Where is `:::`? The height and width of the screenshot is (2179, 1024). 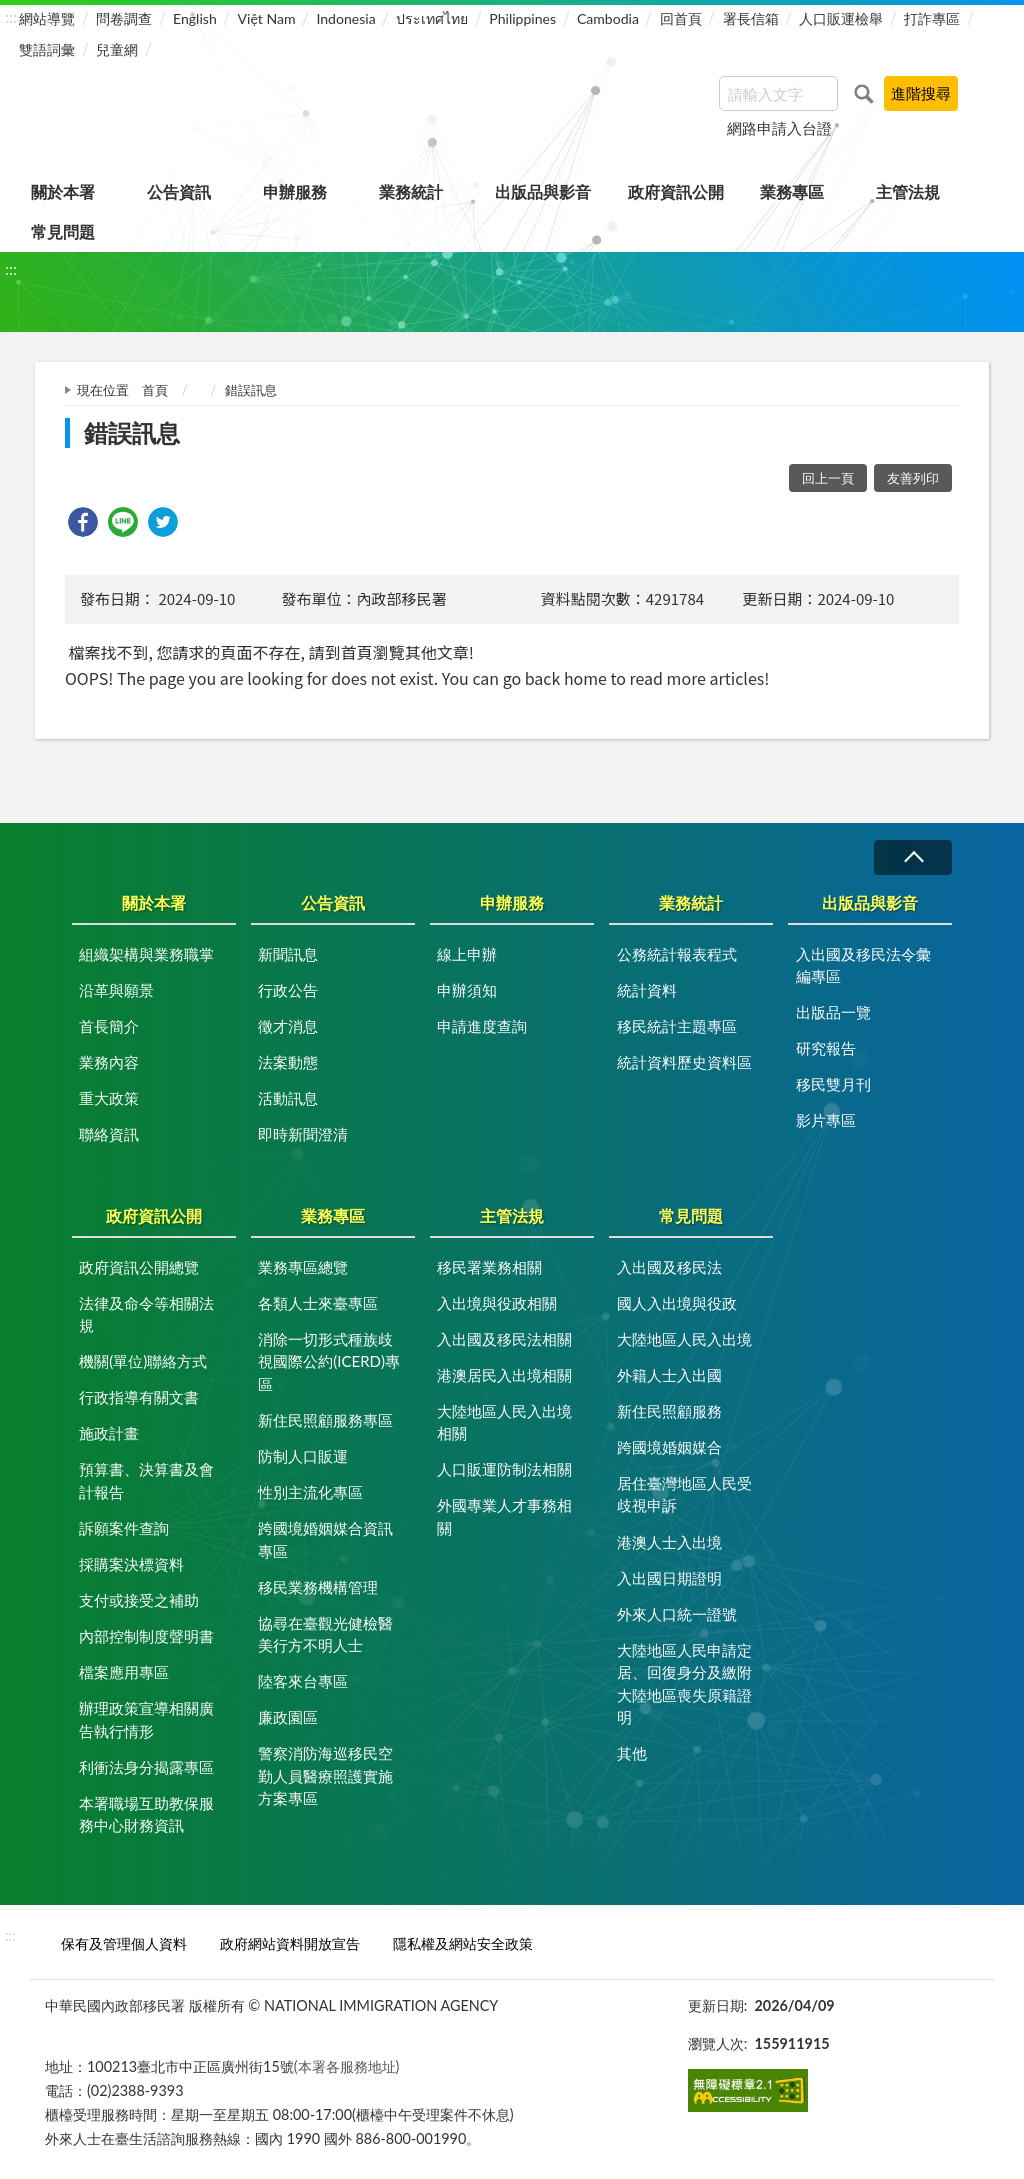 ::: is located at coordinates (11, 16).